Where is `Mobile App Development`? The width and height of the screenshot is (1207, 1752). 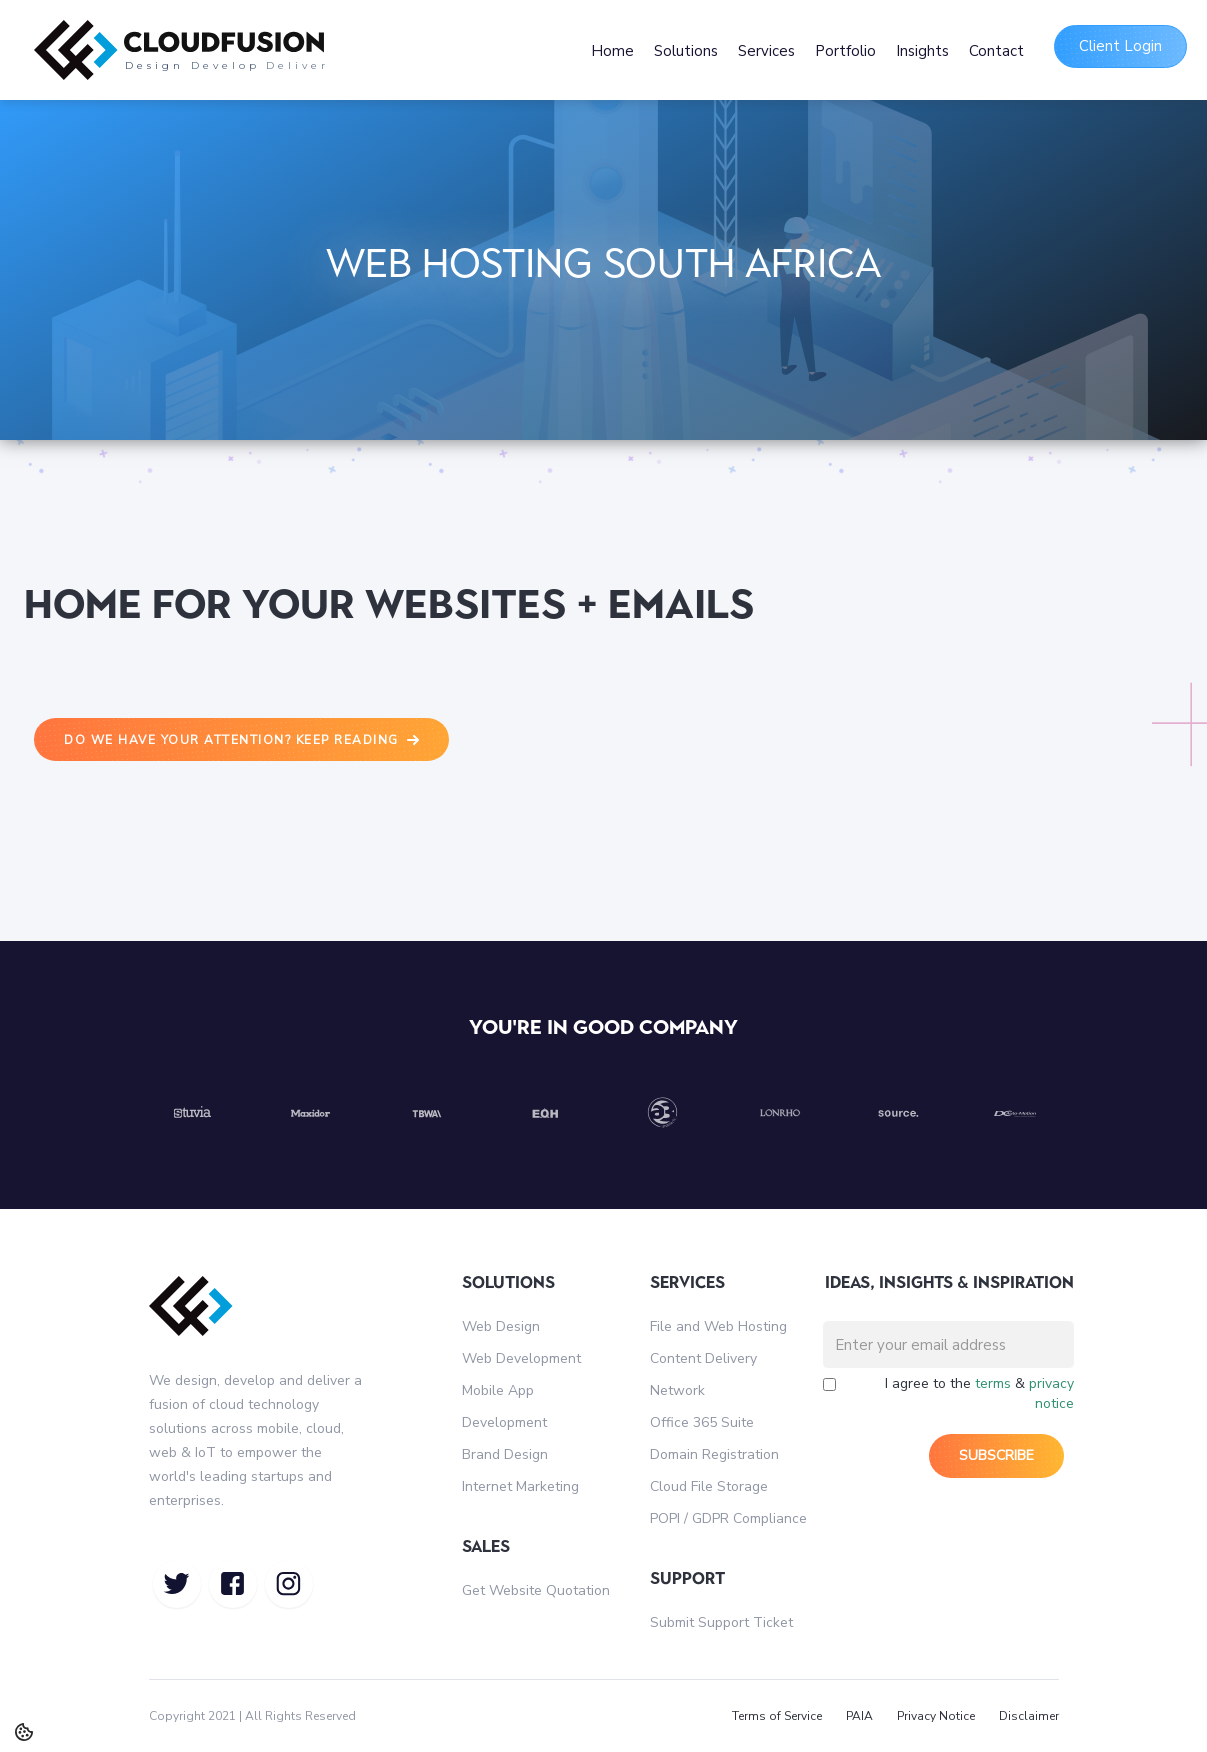 Mobile App Development is located at coordinates (504, 1406).